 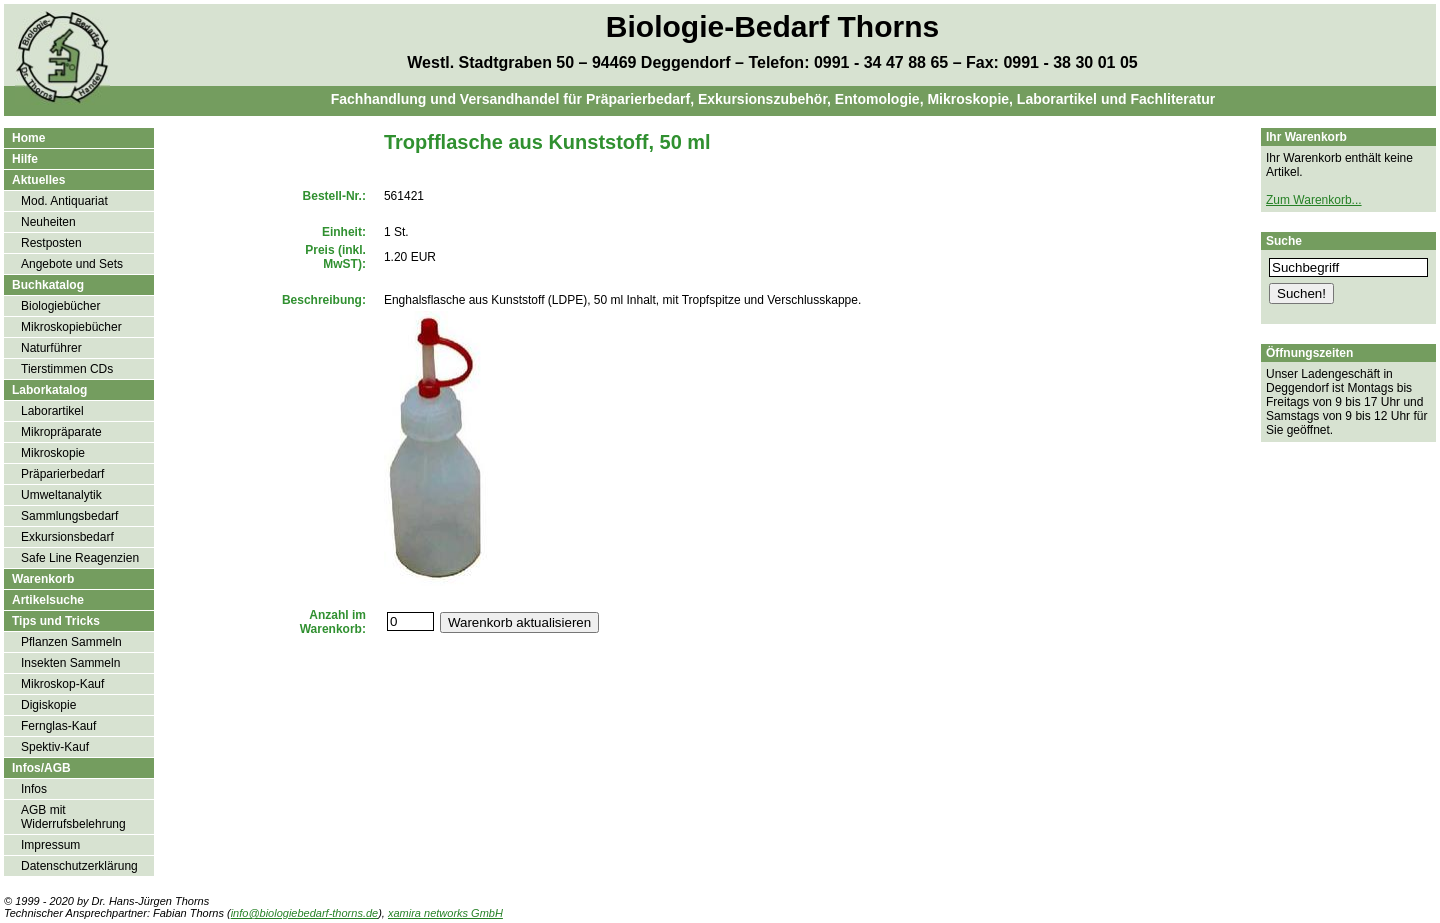 I want to click on Mikroskopiebücher, so click(x=71, y=327).